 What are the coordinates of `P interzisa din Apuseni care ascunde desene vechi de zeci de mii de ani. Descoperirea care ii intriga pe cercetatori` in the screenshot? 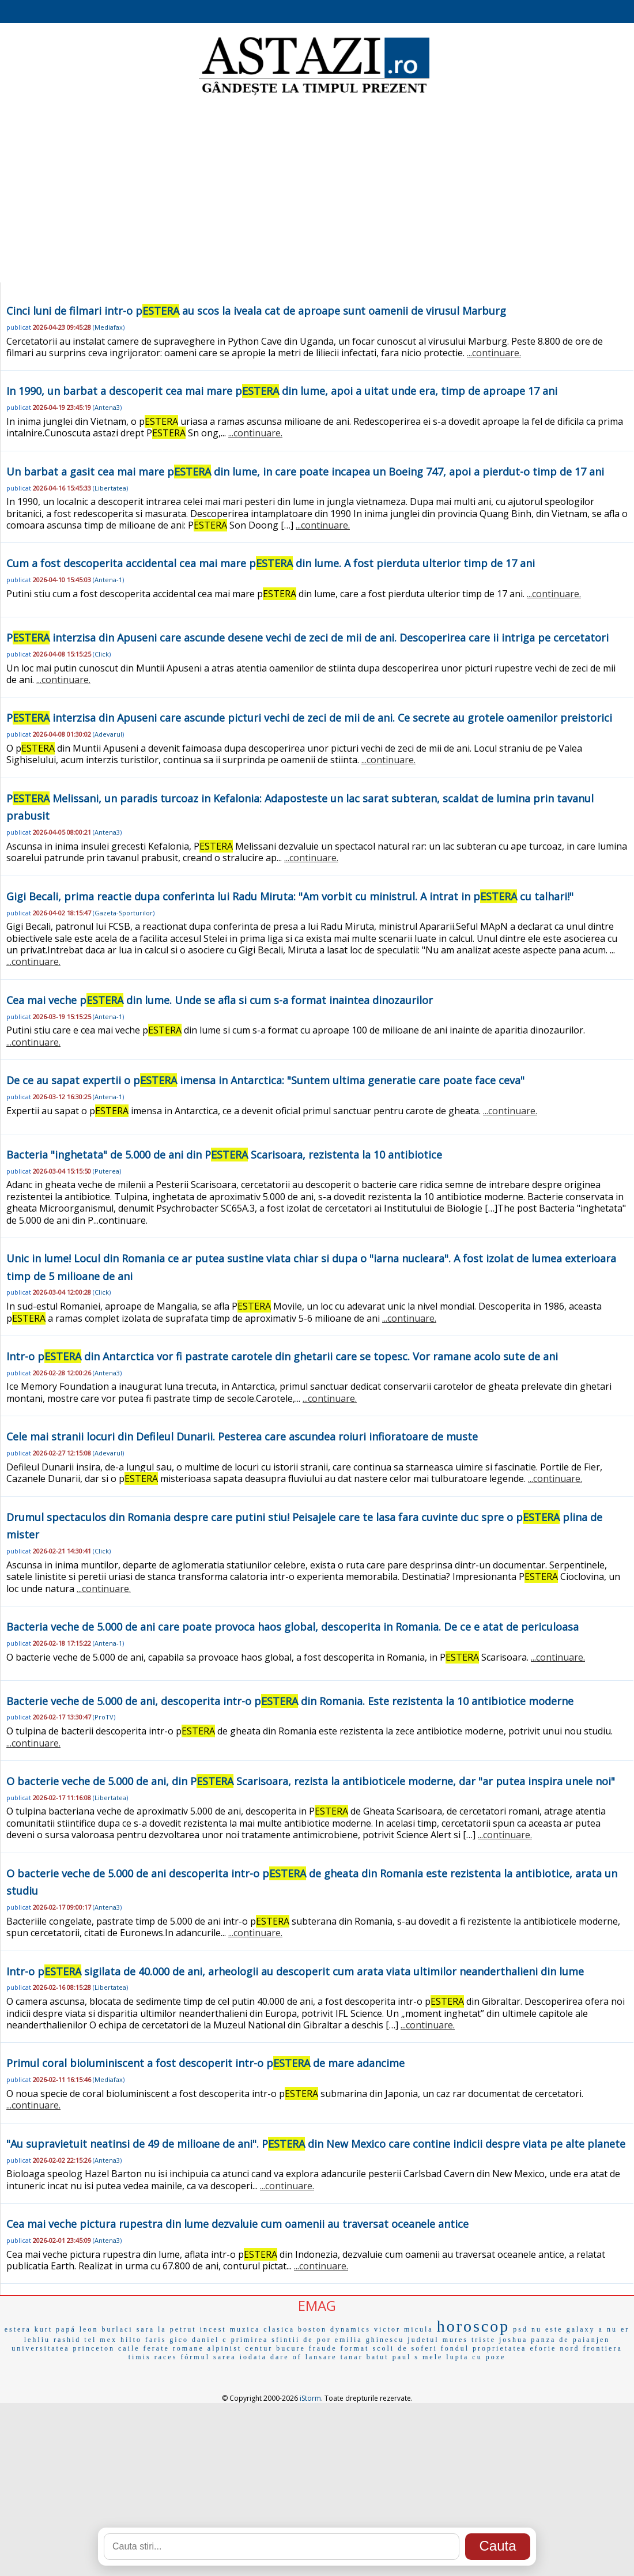 It's located at (307, 637).